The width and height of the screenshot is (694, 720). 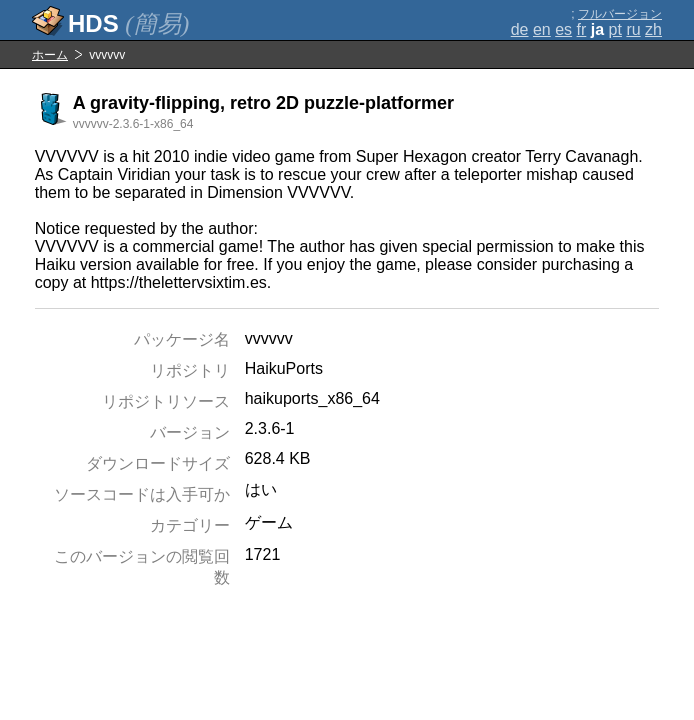 What do you see at coordinates (520, 29) in the screenshot?
I see `de` at bounding box center [520, 29].